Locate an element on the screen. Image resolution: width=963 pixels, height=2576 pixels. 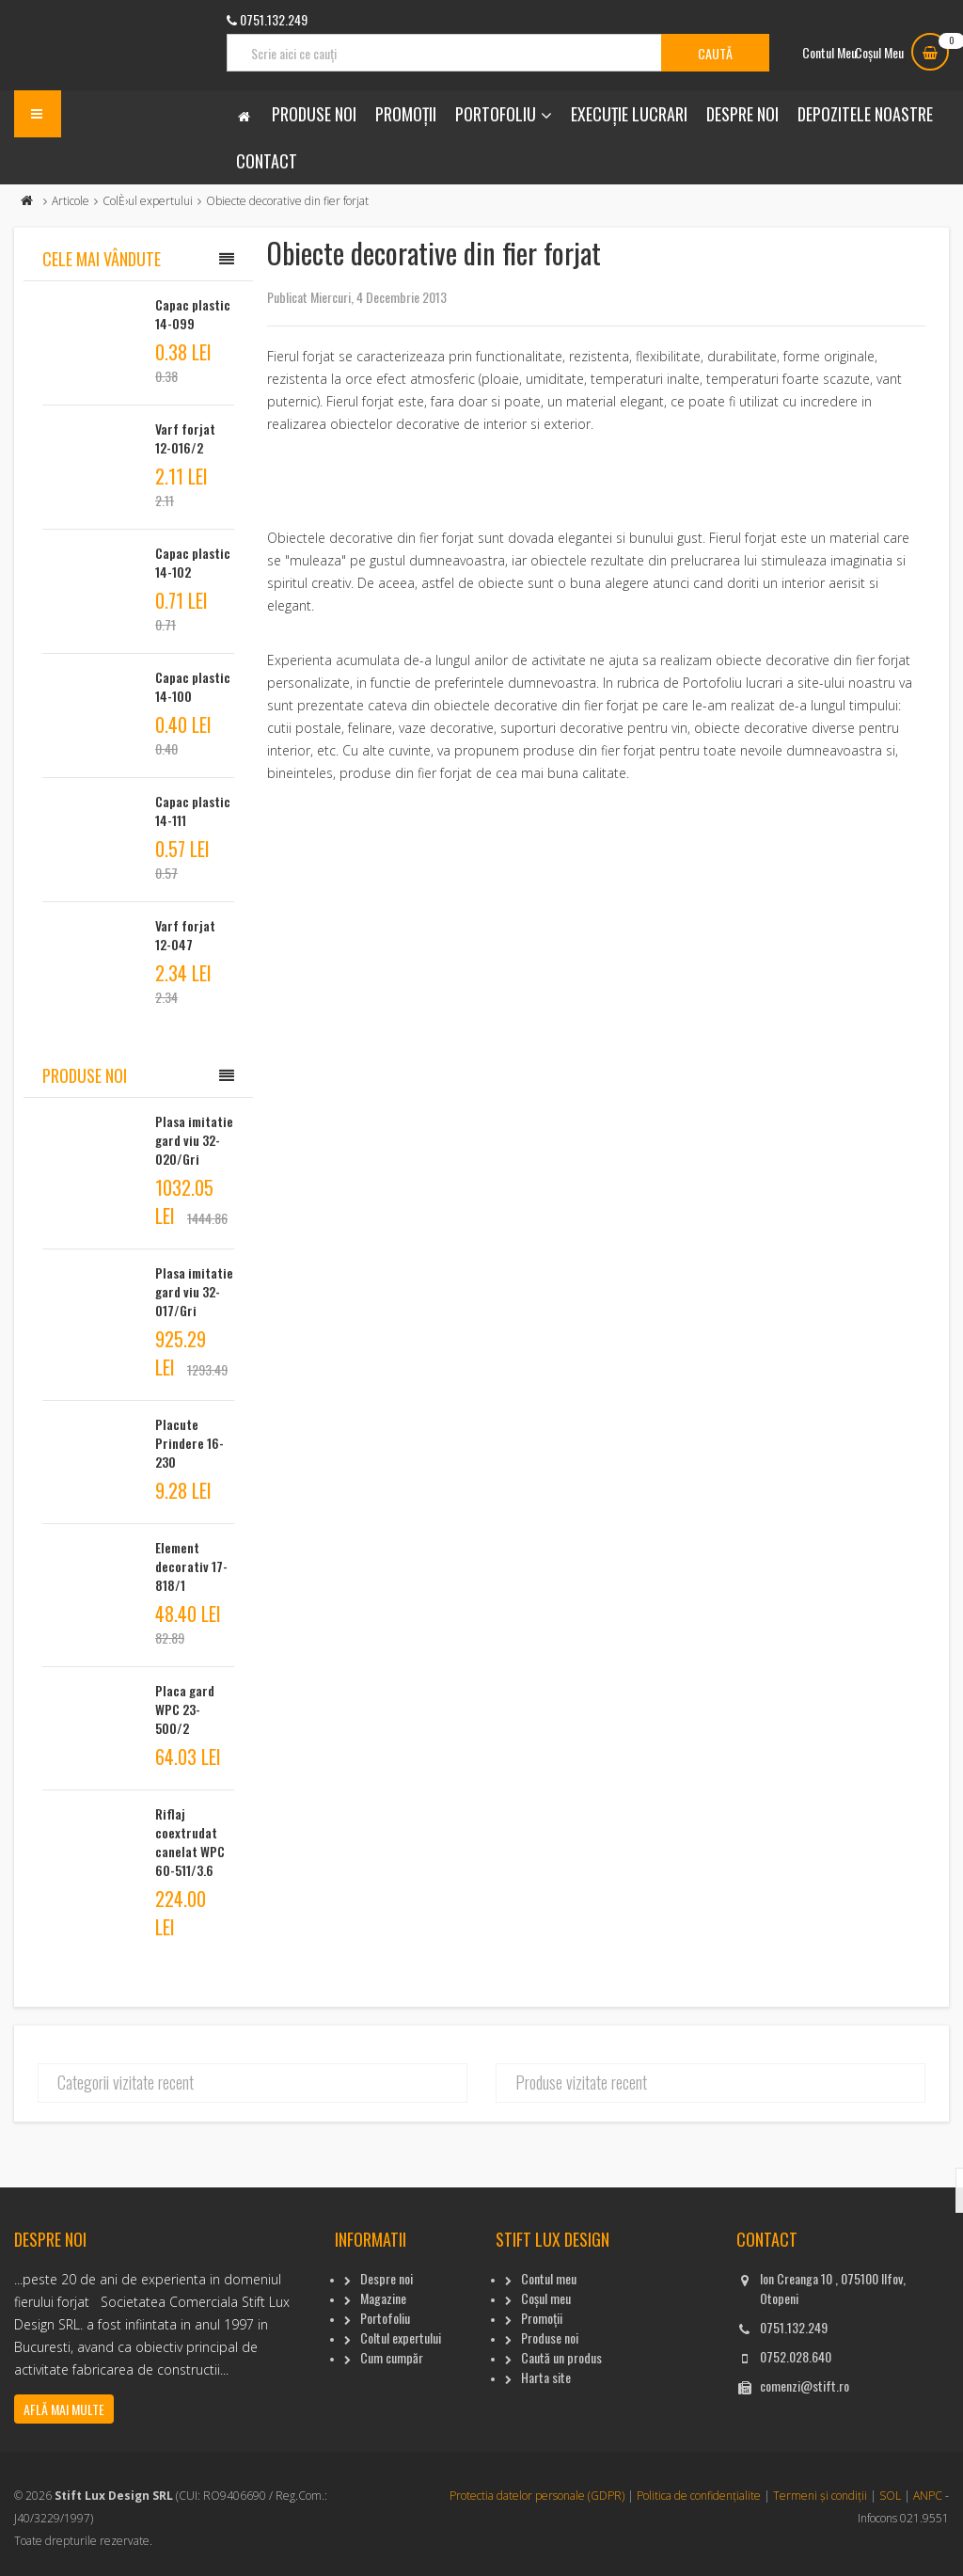
Caută un produs is located at coordinates (561, 2357).